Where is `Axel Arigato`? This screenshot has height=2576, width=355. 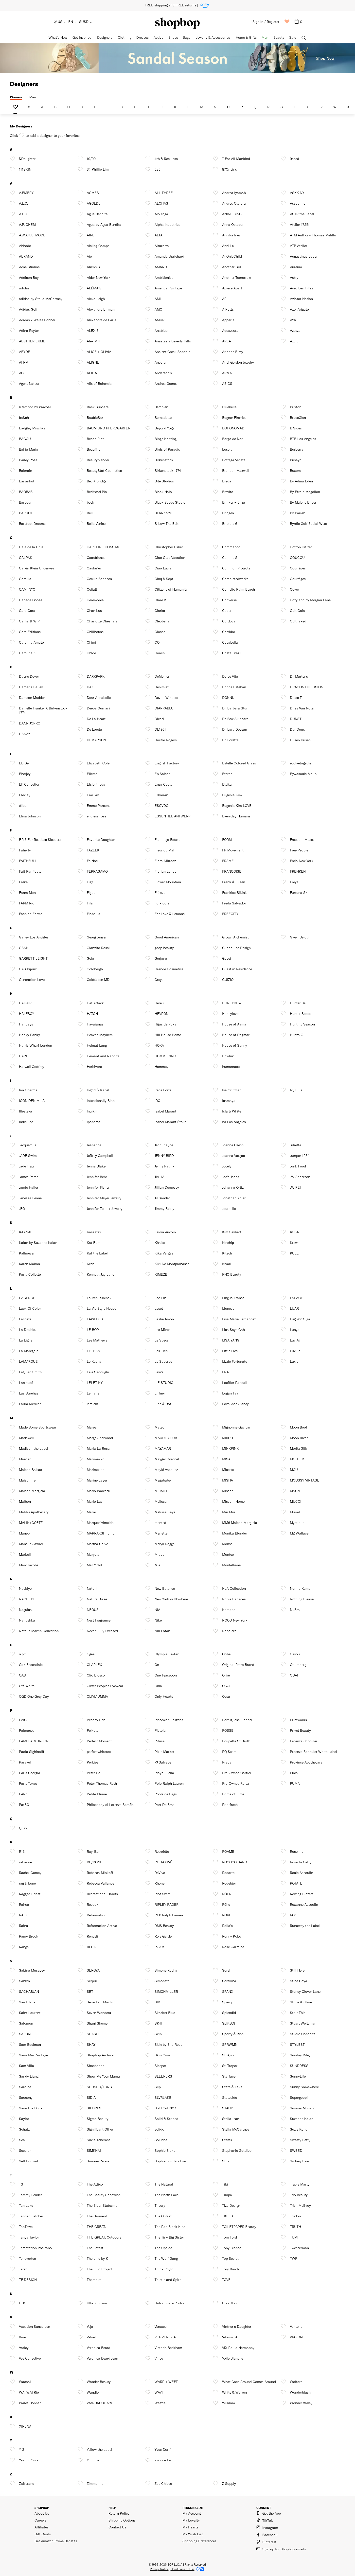
Axel Arigato is located at coordinates (299, 309).